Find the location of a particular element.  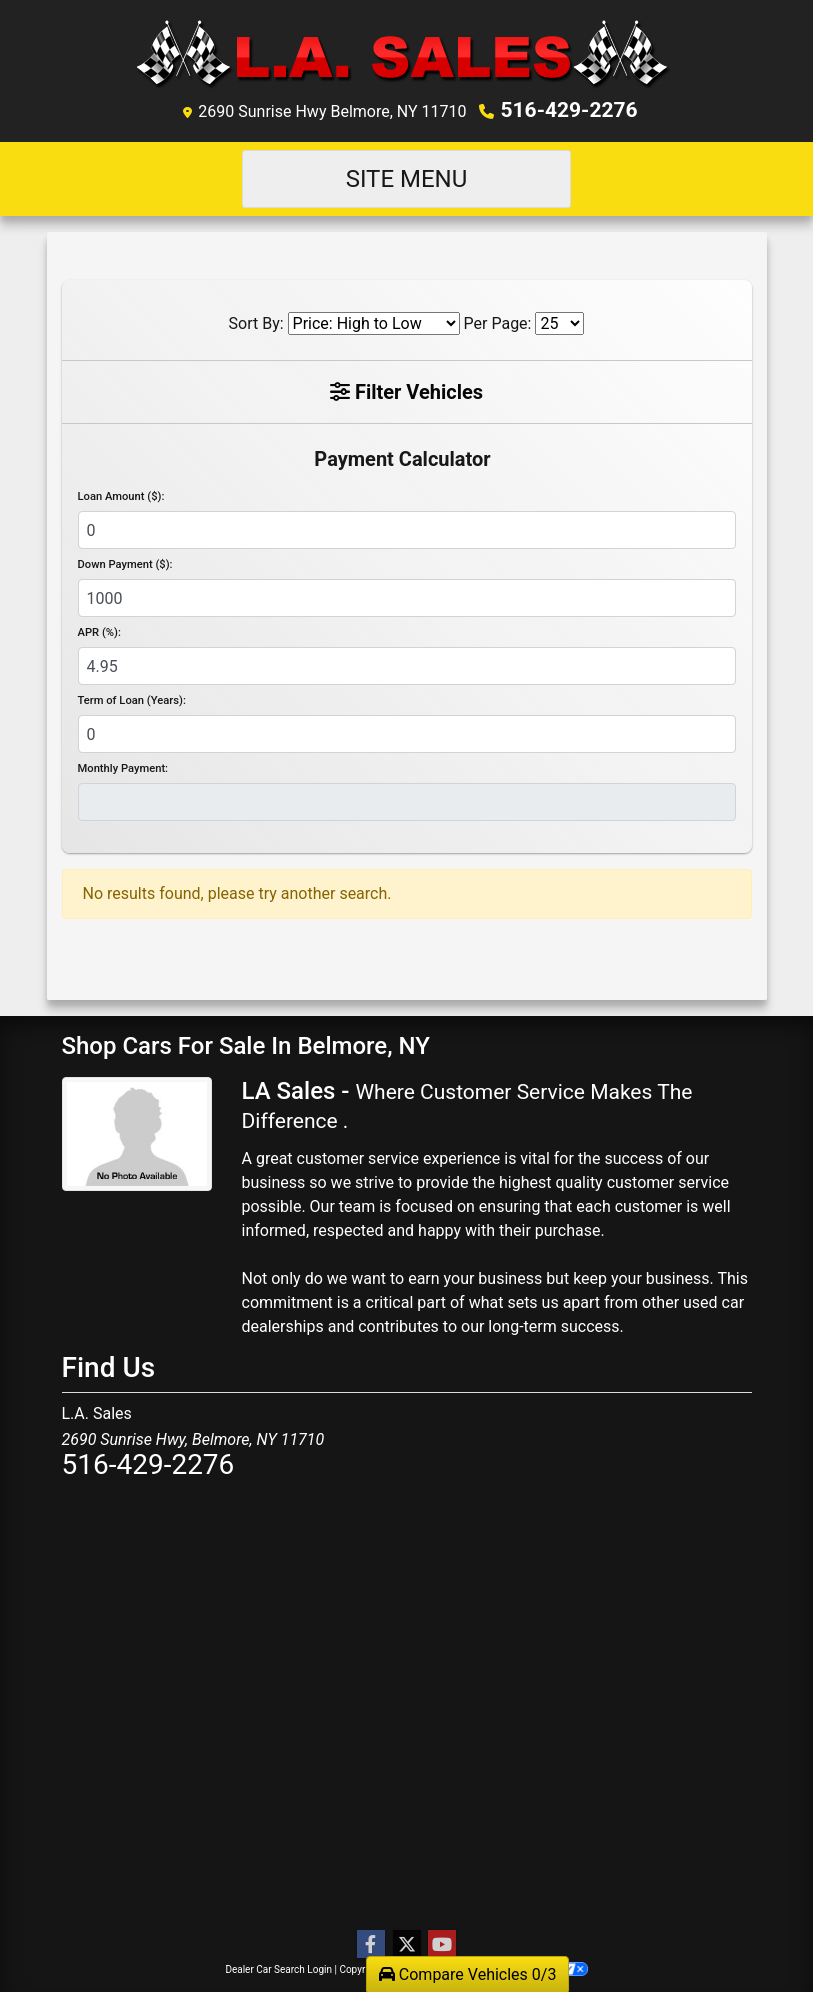

[Follow Us on YouTube] is located at coordinates (442, 1943).